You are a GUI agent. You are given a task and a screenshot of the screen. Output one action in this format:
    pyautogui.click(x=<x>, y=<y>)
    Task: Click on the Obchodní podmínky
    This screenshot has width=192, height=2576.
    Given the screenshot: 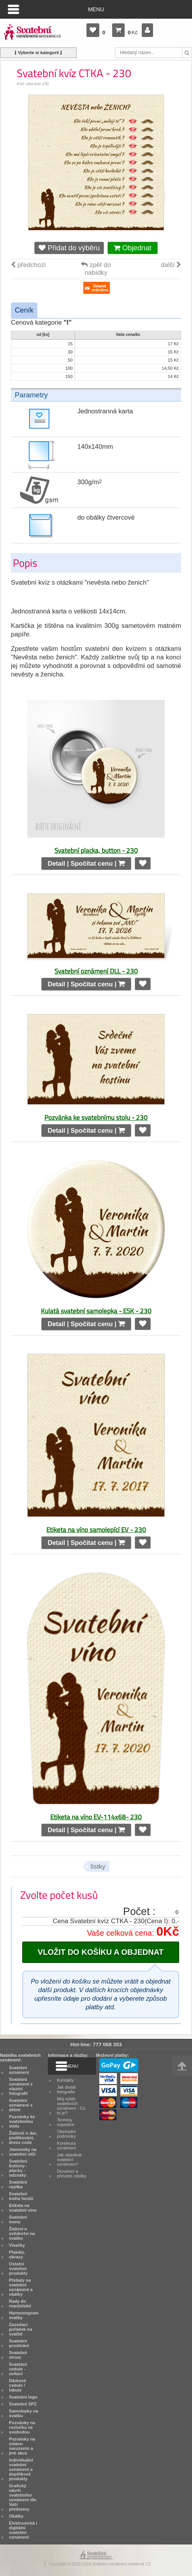 What is the action you would take?
    pyautogui.click(x=66, y=2133)
    